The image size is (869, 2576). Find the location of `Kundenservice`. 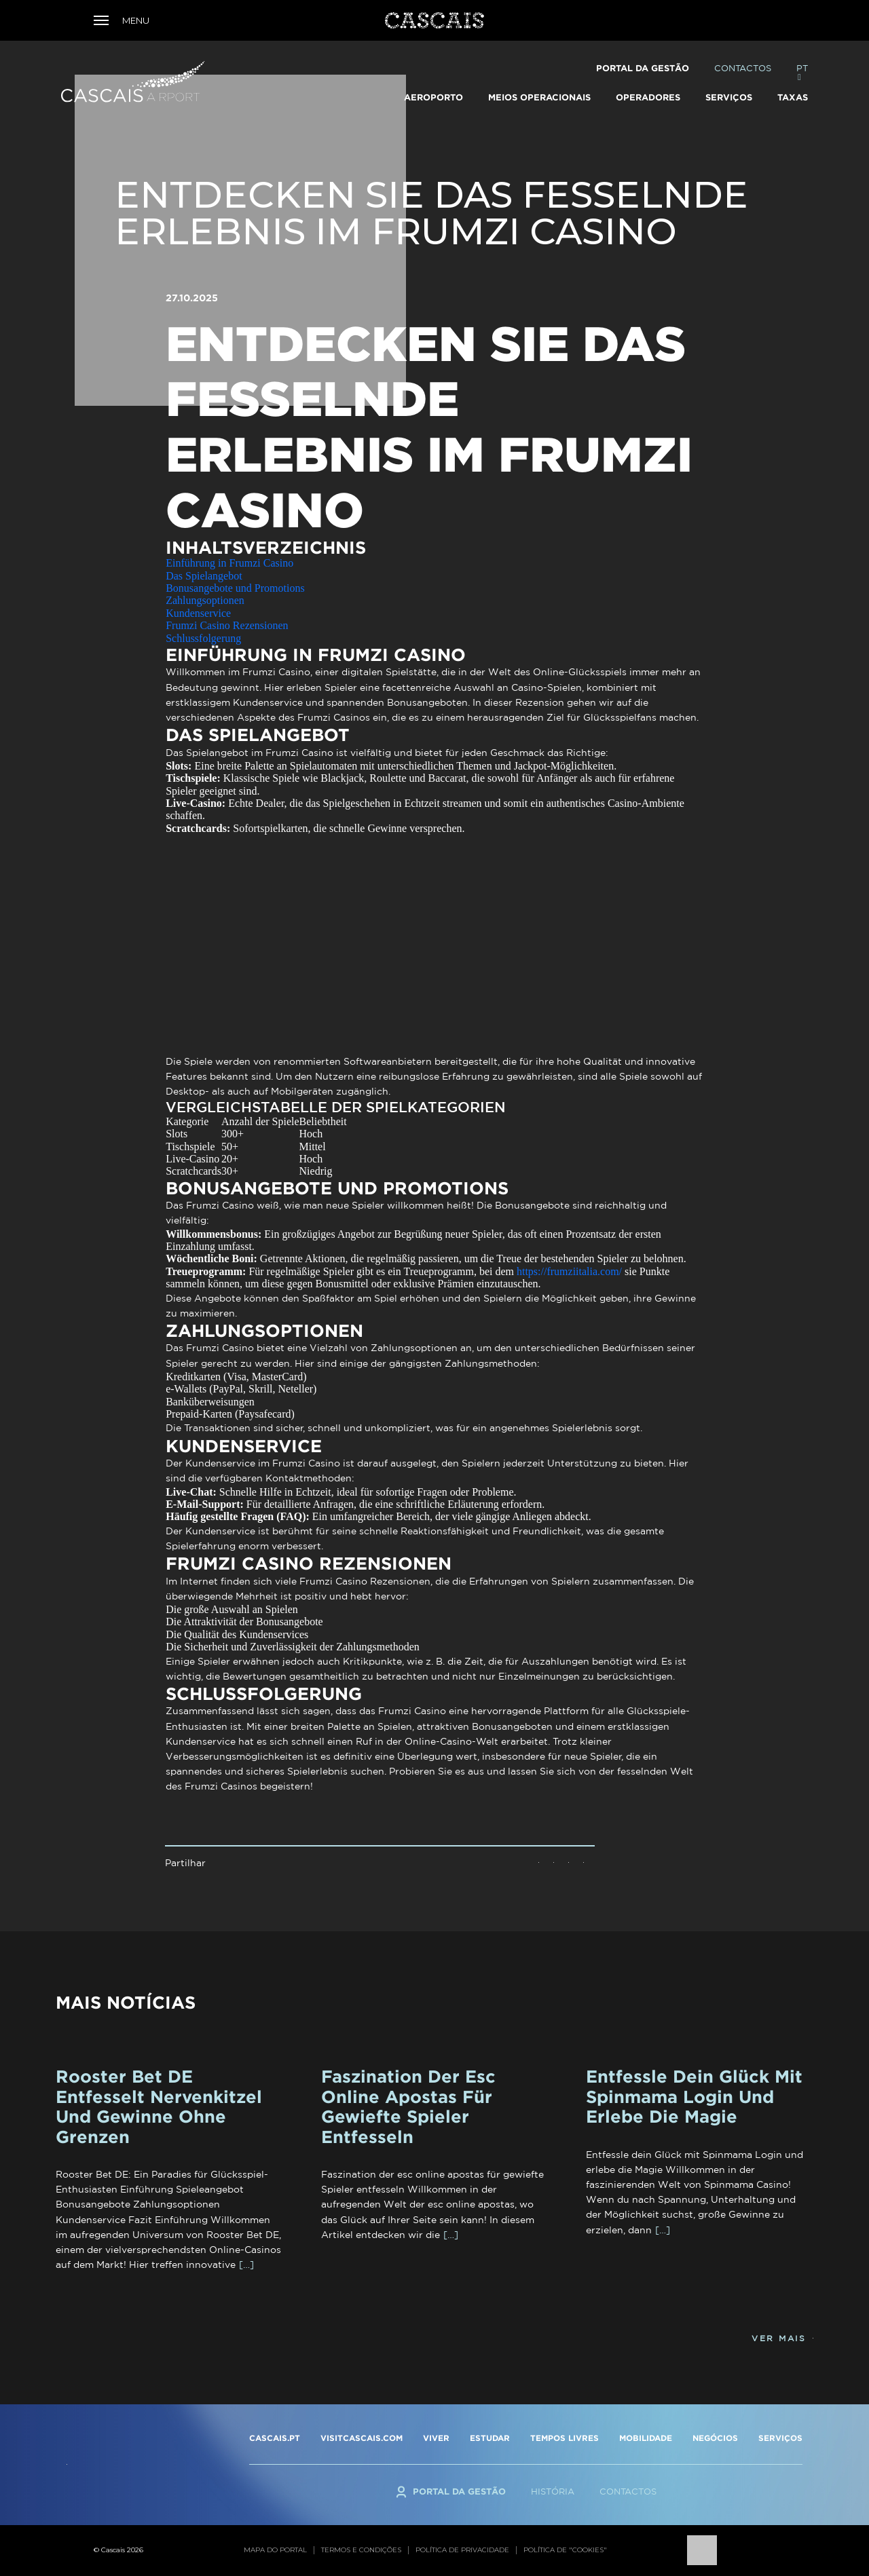

Kundenservice is located at coordinates (198, 613).